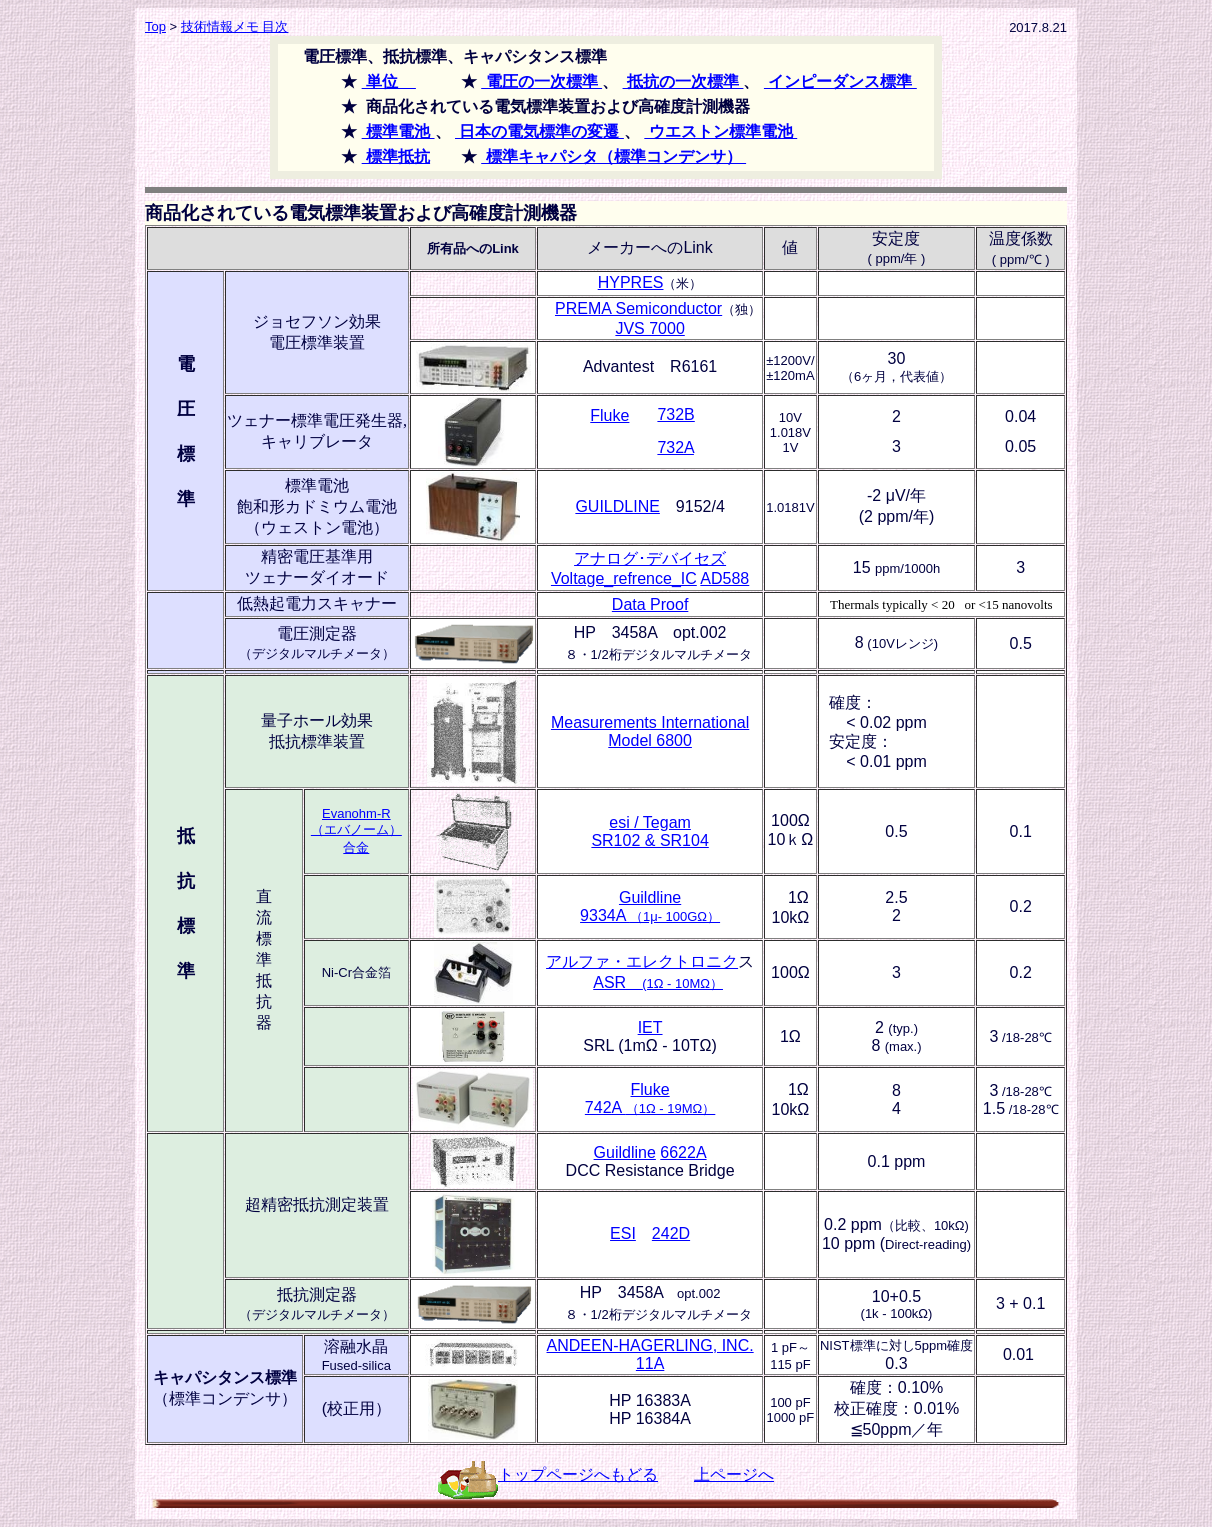  What do you see at coordinates (623, 1233) in the screenshot?
I see `ESI` at bounding box center [623, 1233].